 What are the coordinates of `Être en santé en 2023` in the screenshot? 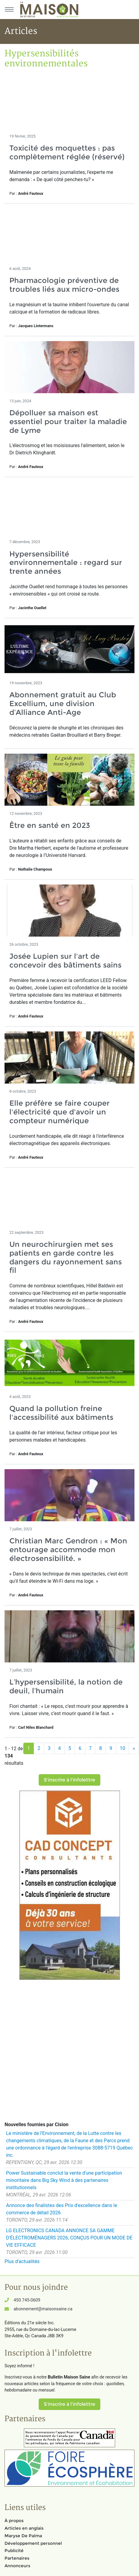 It's located at (49, 825).